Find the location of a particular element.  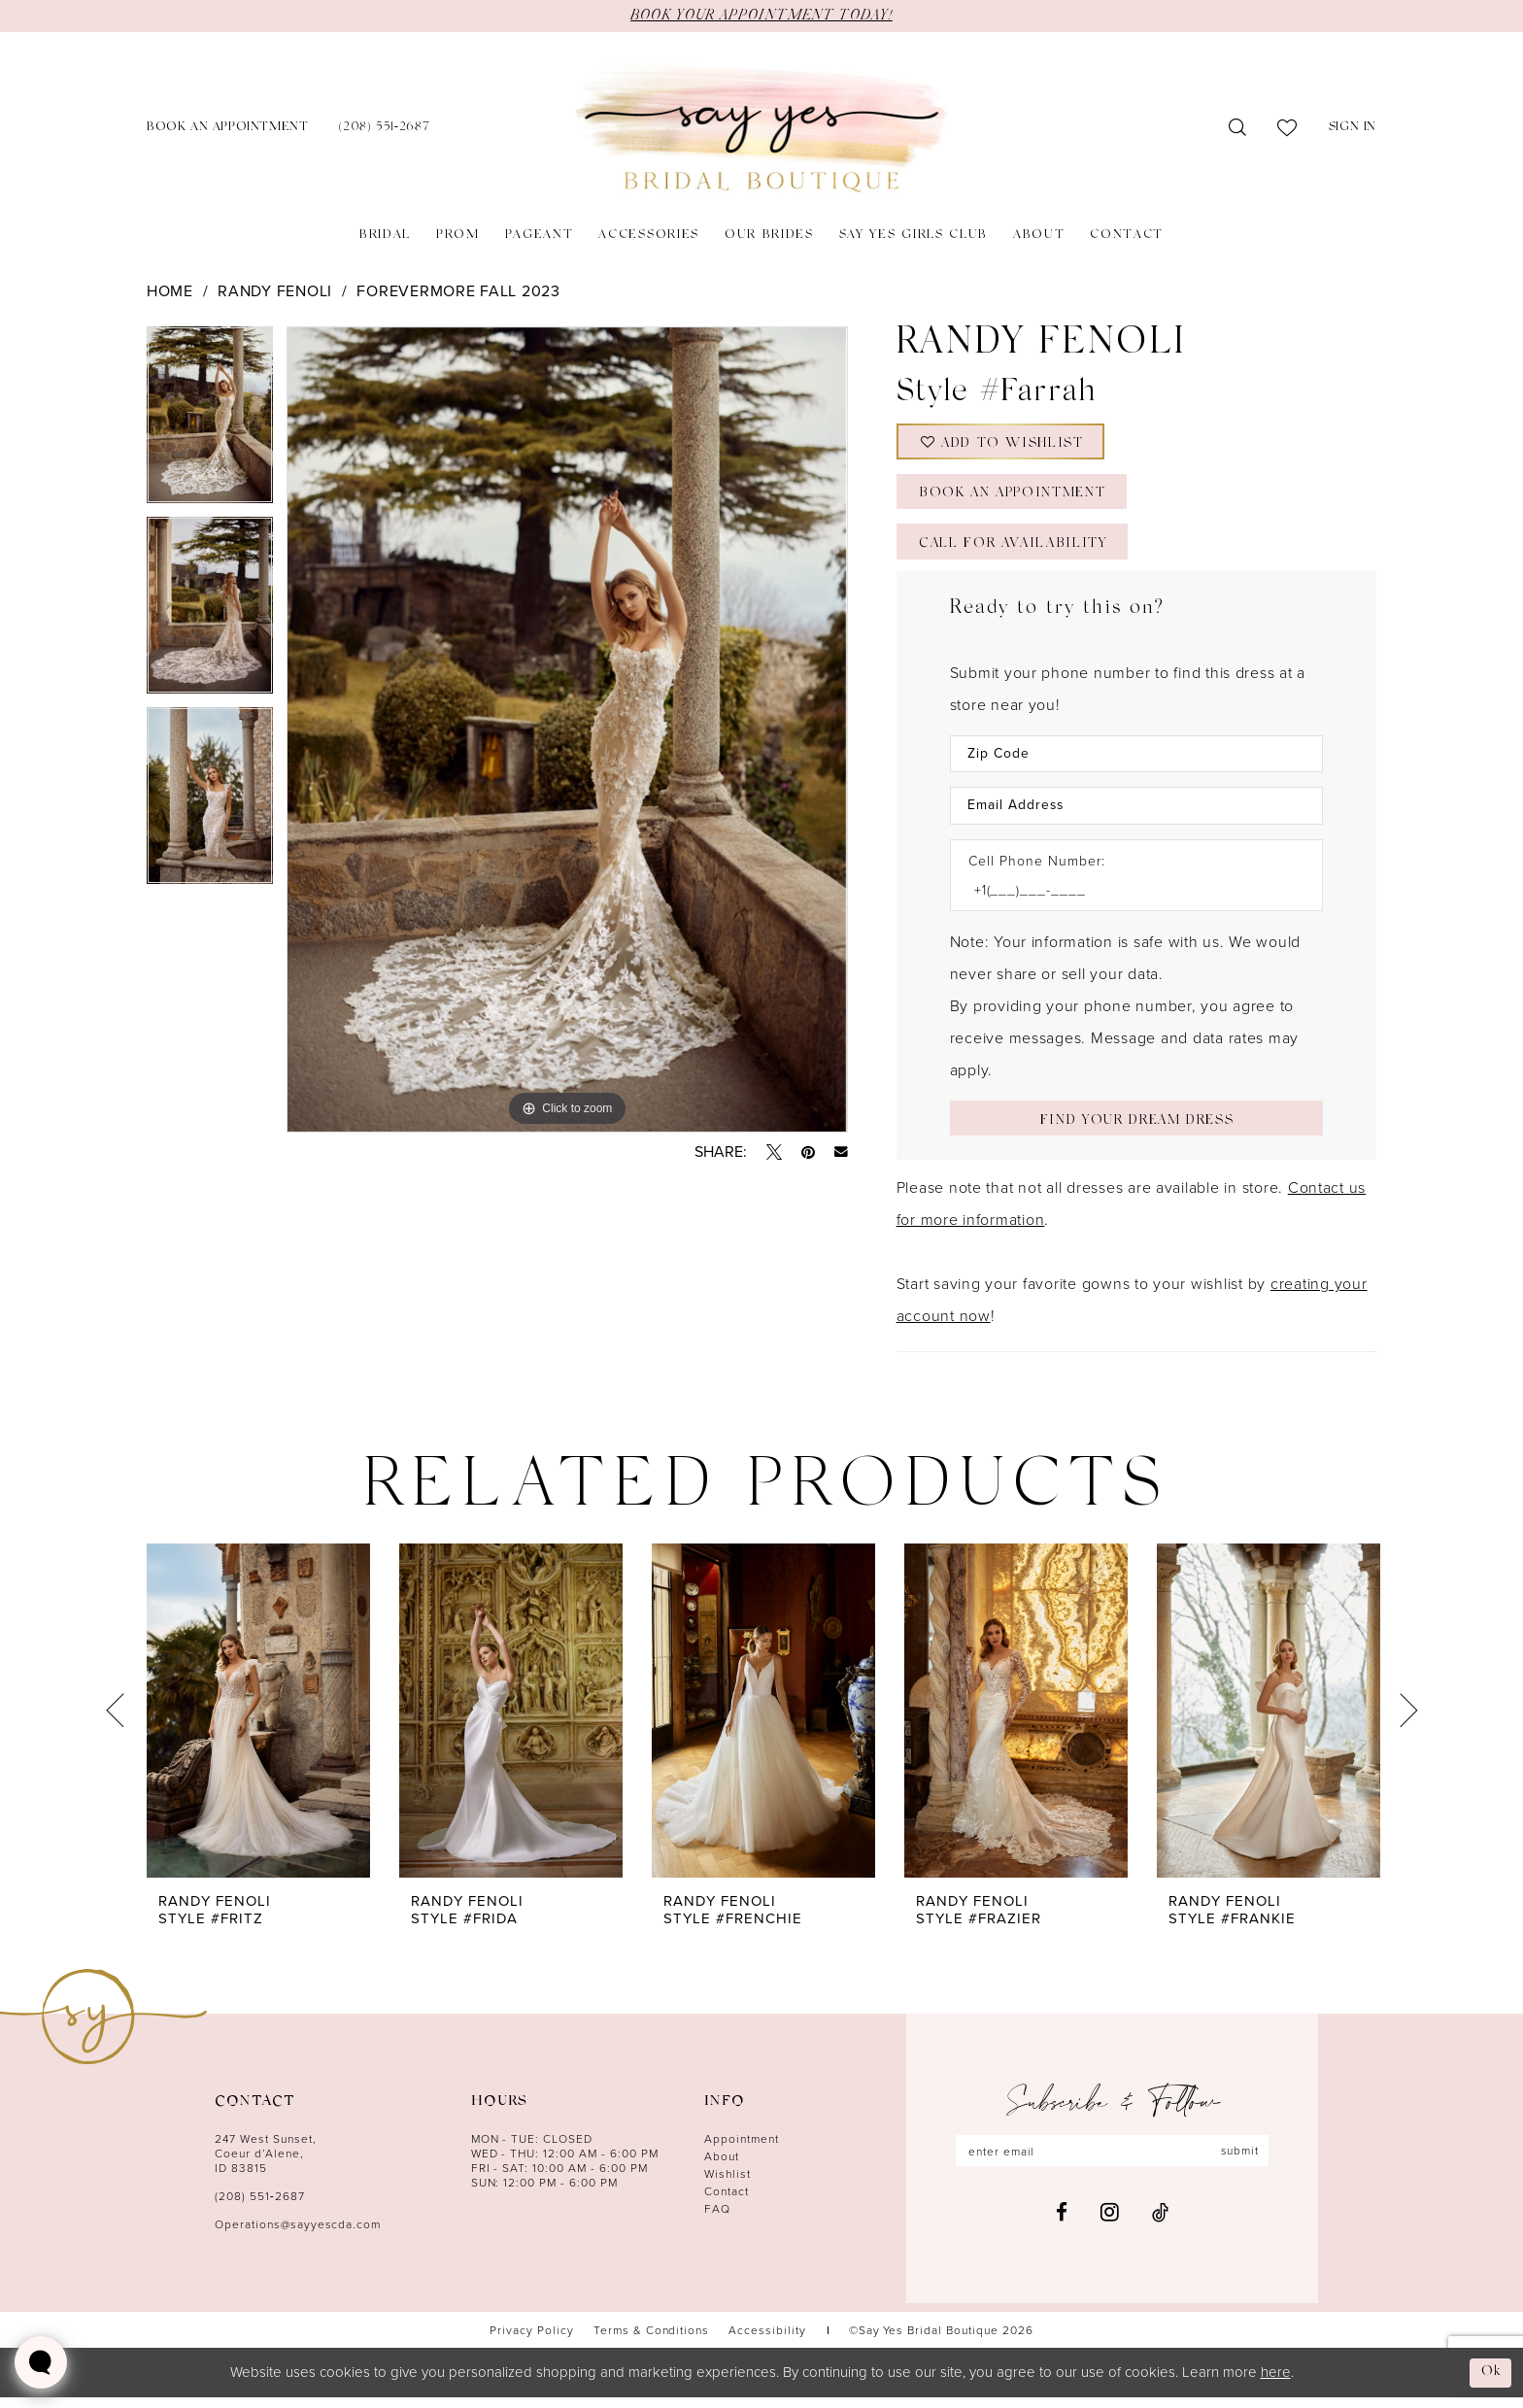

[presentation] is located at coordinates (258, 1721).